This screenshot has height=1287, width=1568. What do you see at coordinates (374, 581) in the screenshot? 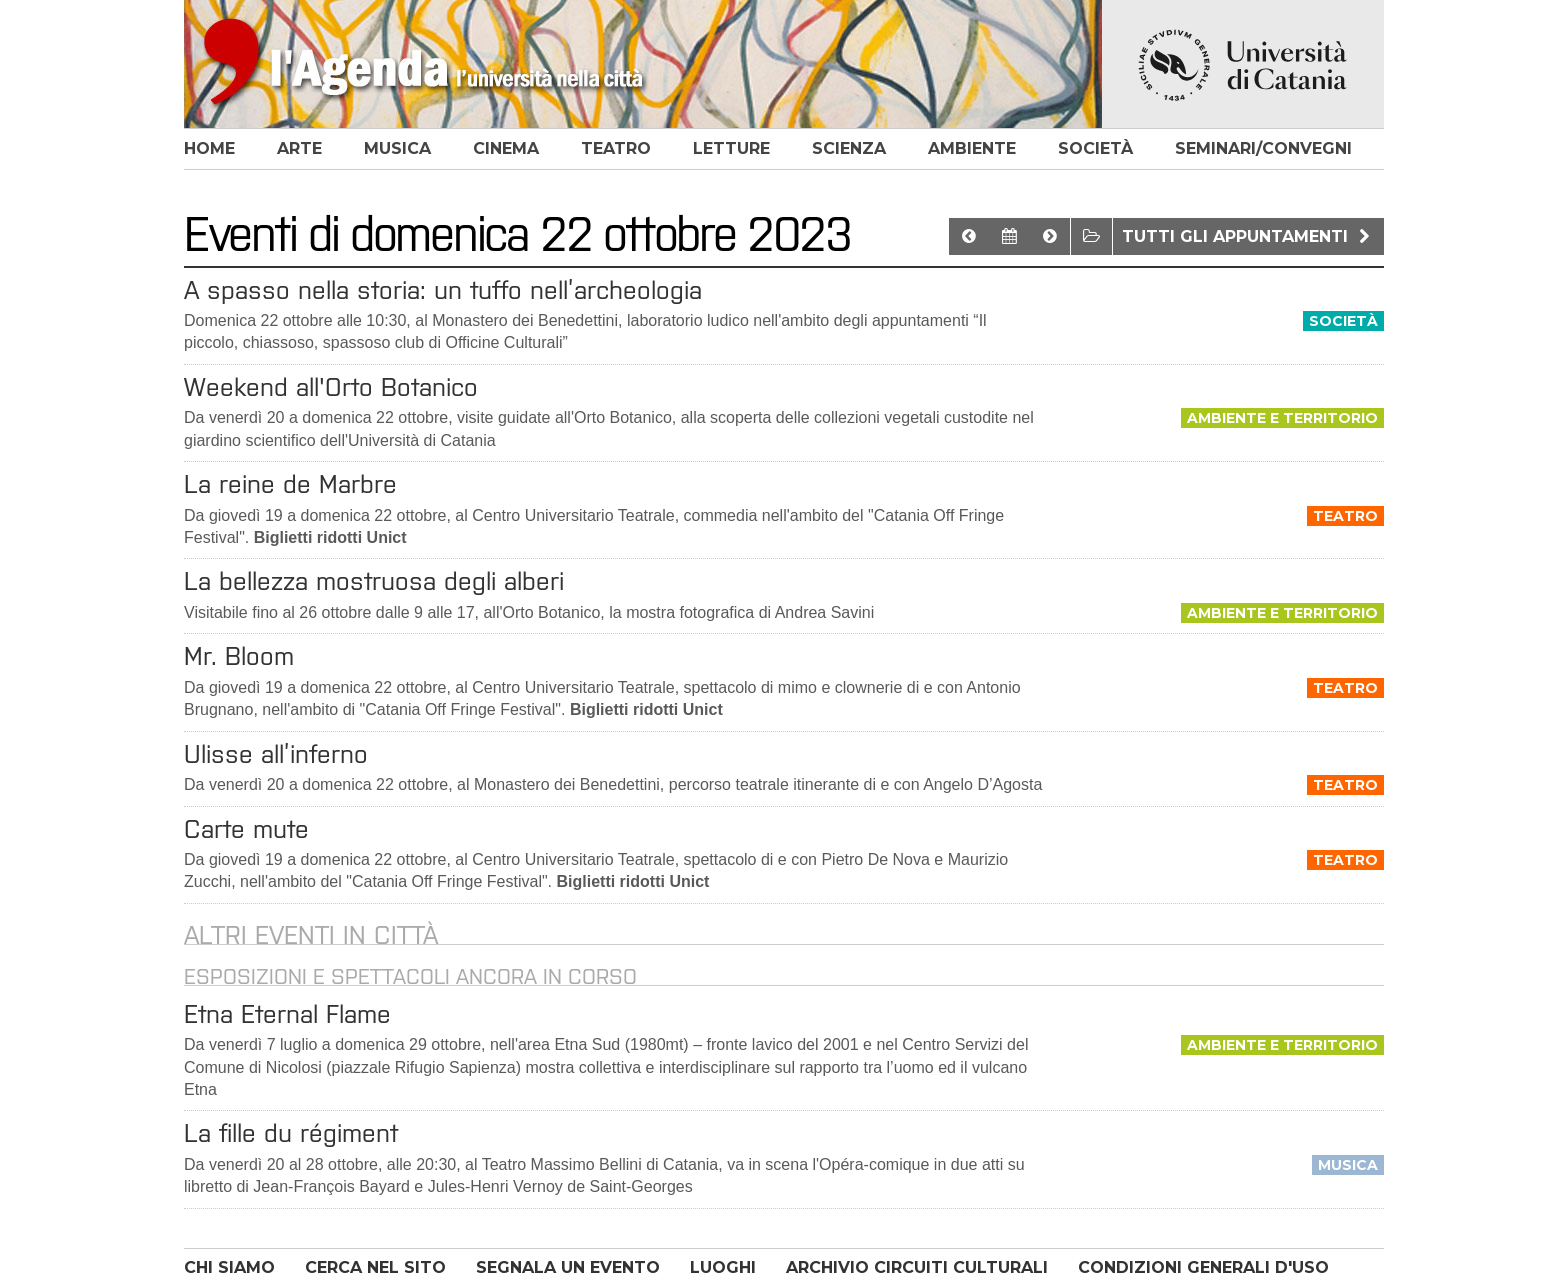
I see `La bellezza mostruosa degli alberi` at bounding box center [374, 581].